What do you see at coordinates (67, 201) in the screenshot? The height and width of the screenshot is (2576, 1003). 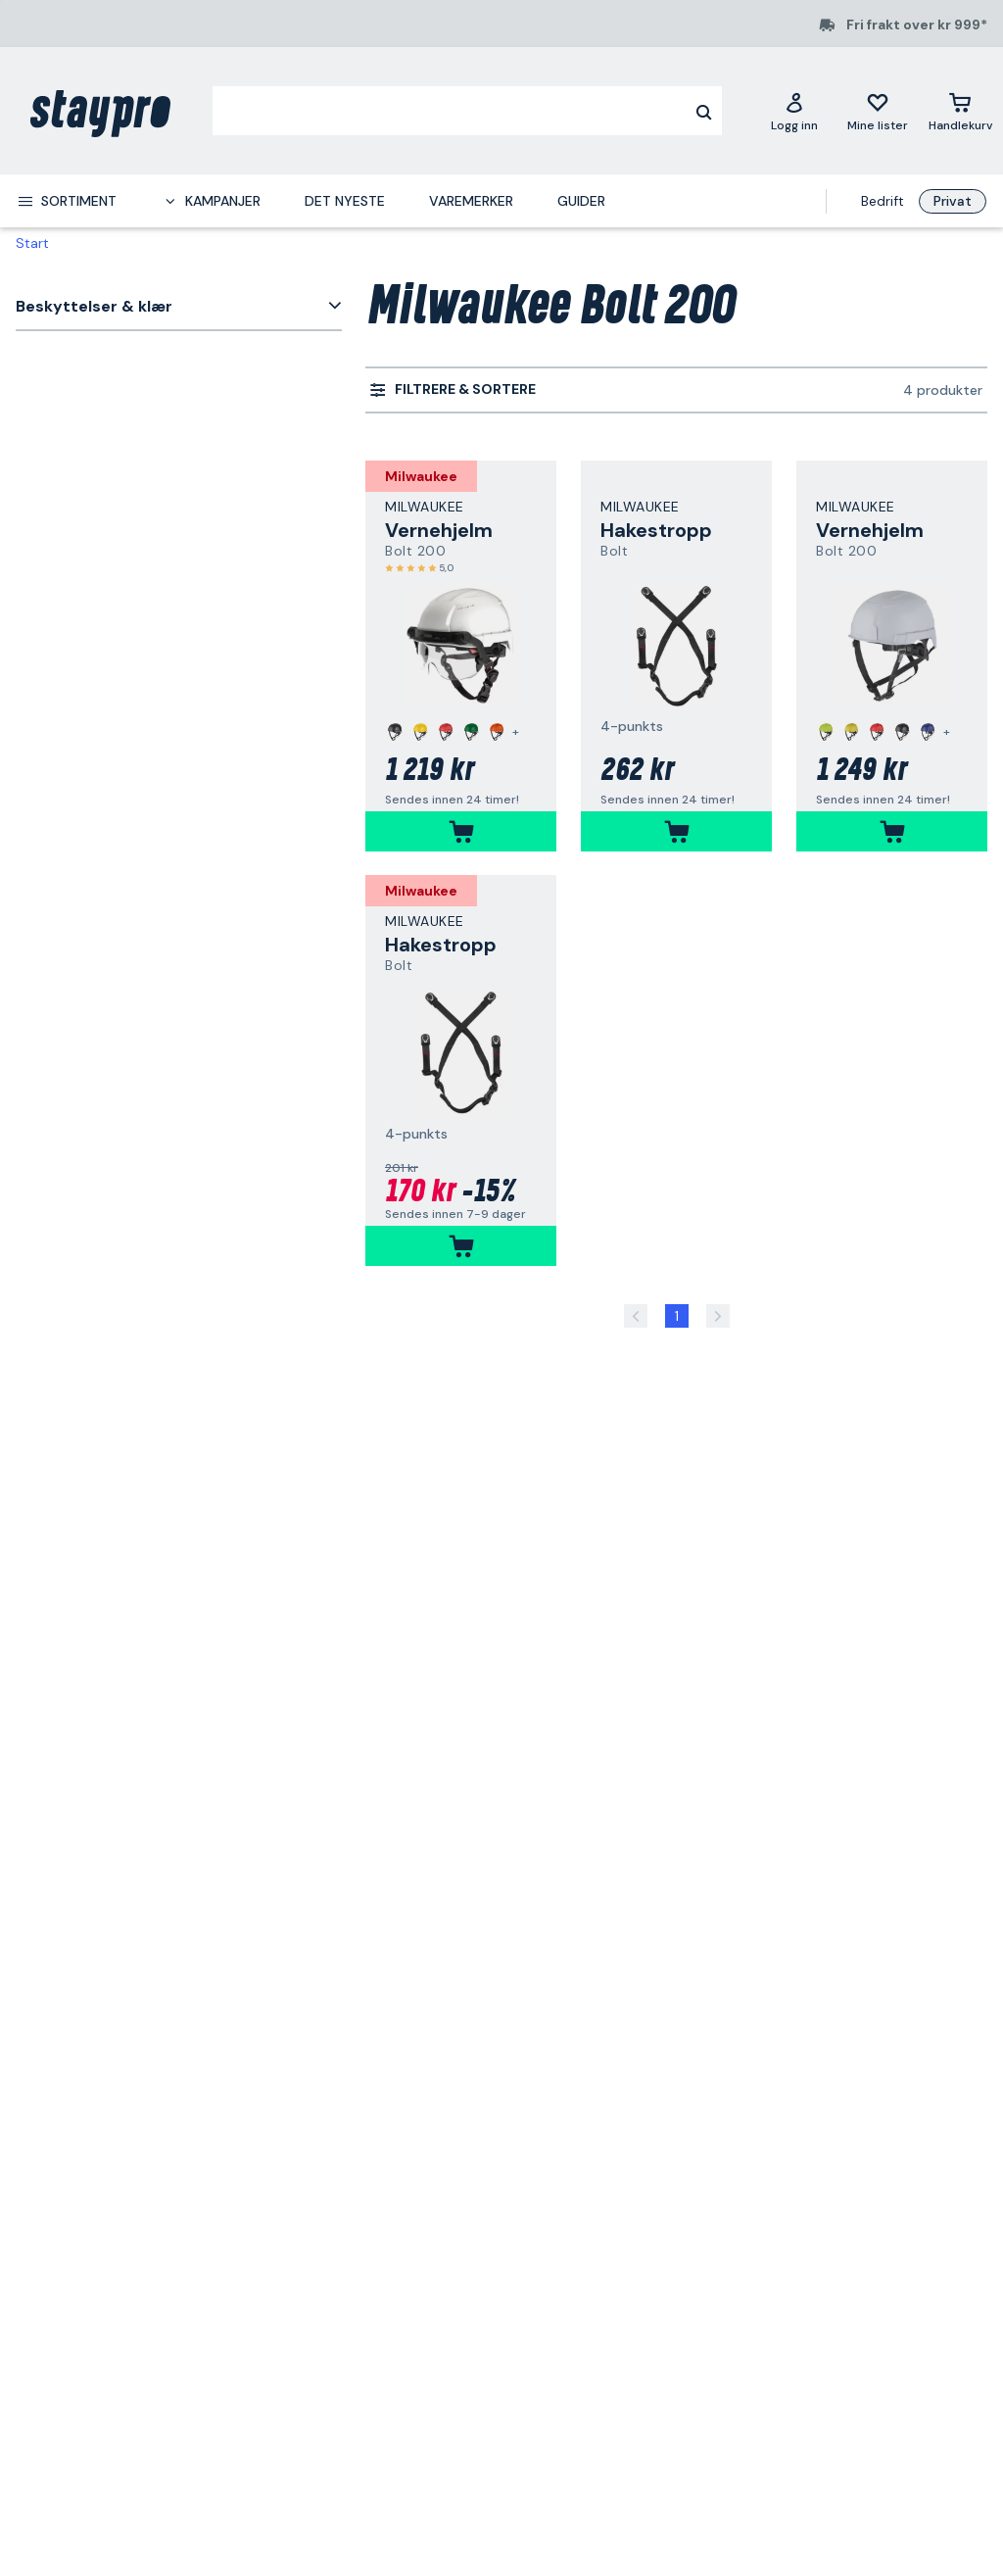 I see `[menuitem]` at bounding box center [67, 201].